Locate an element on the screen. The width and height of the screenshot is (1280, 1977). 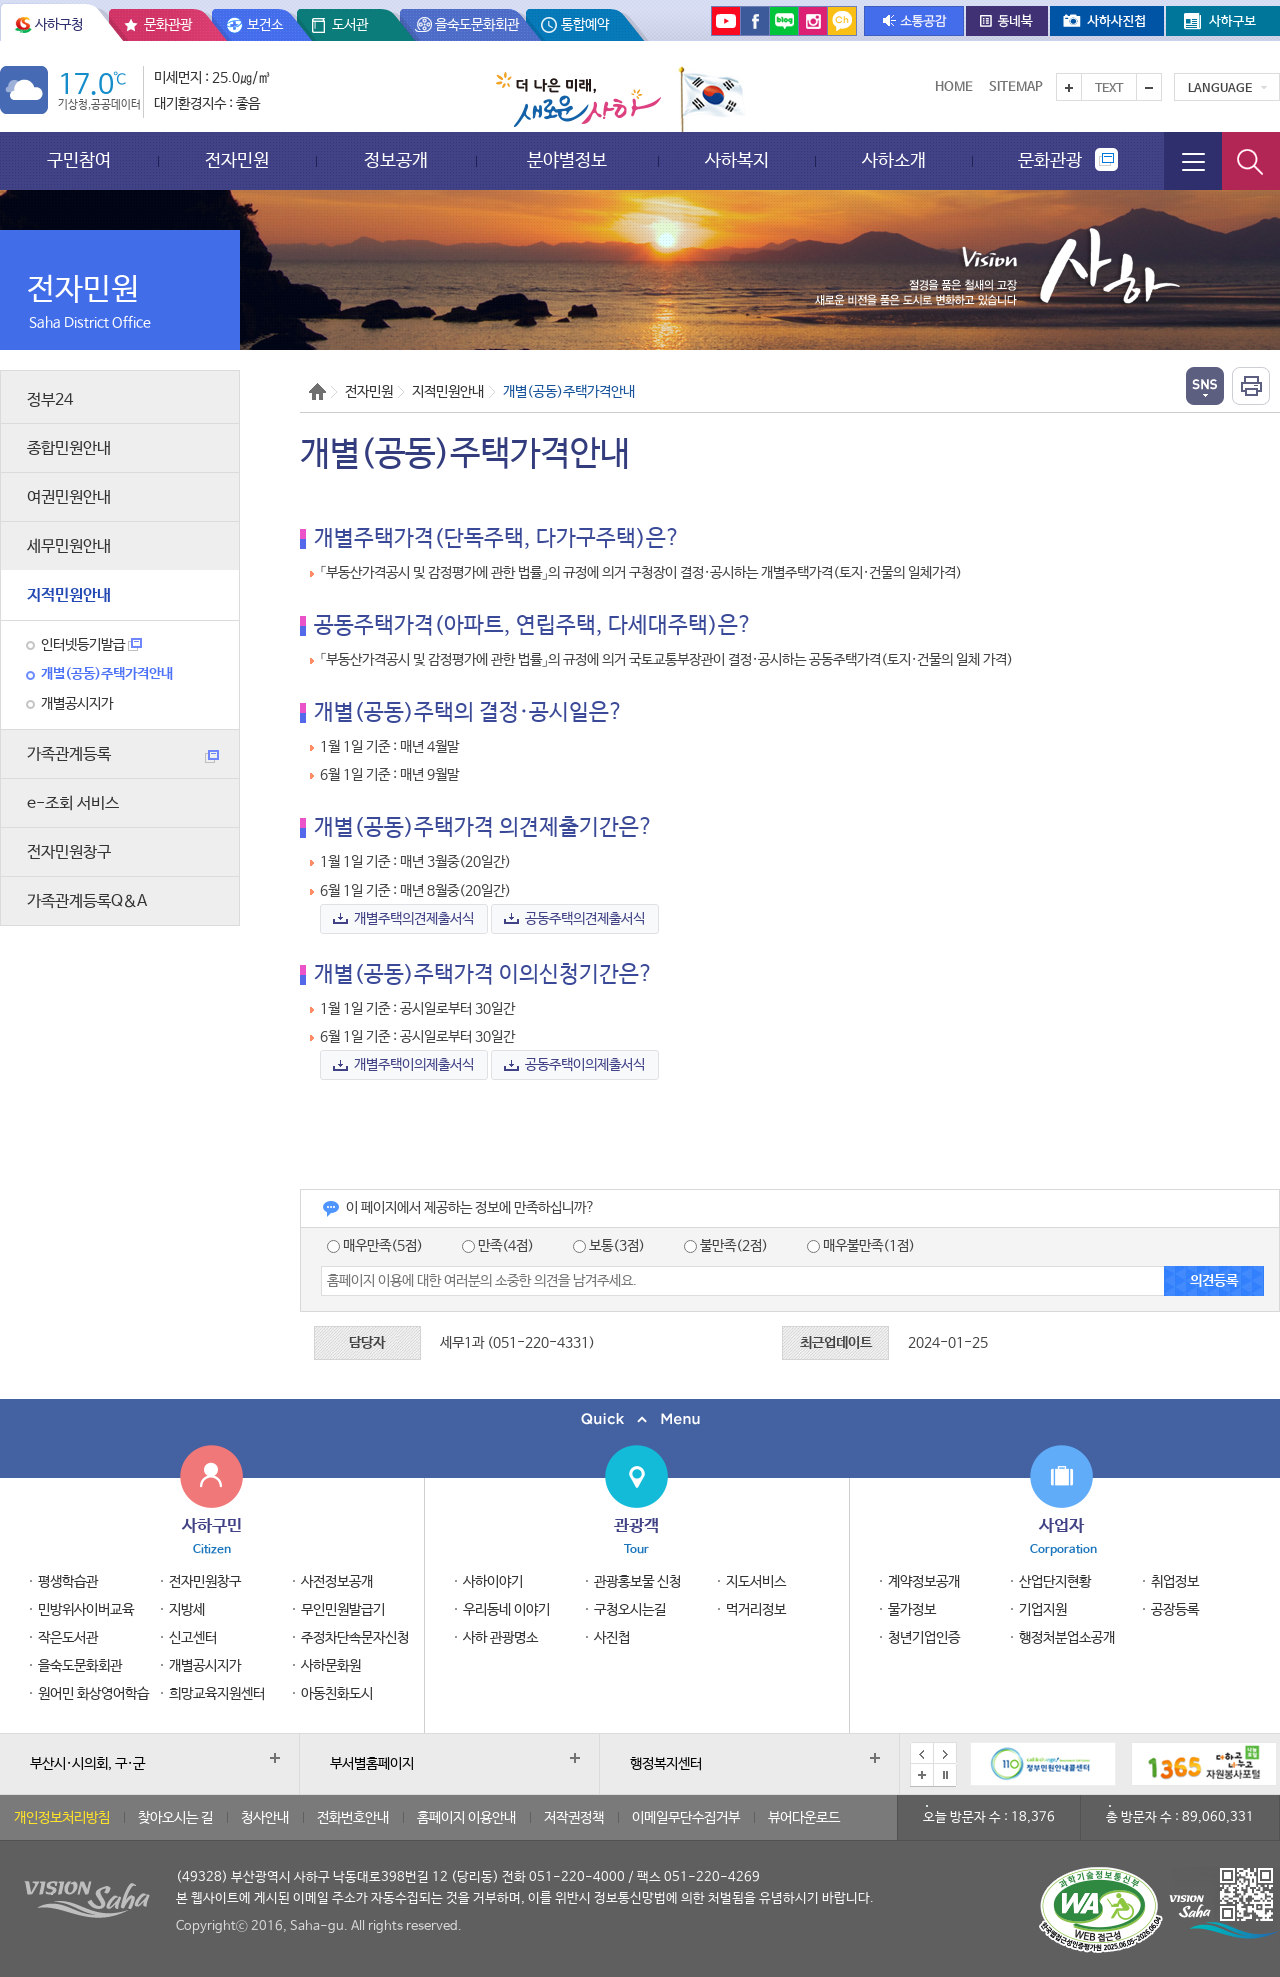
사진첩 is located at coordinates (612, 1638).